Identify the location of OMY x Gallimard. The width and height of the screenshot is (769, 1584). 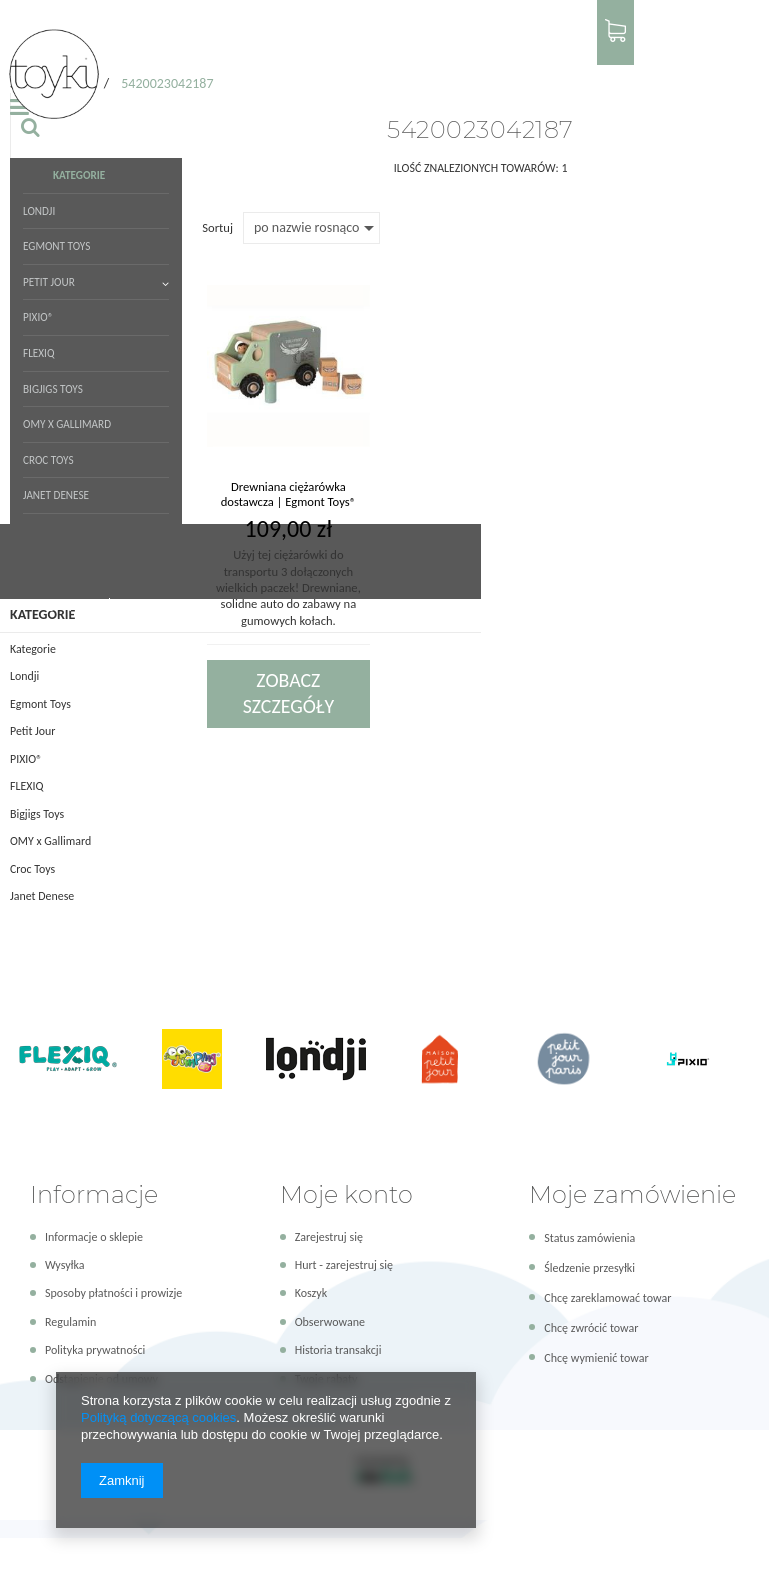
(166, 140).